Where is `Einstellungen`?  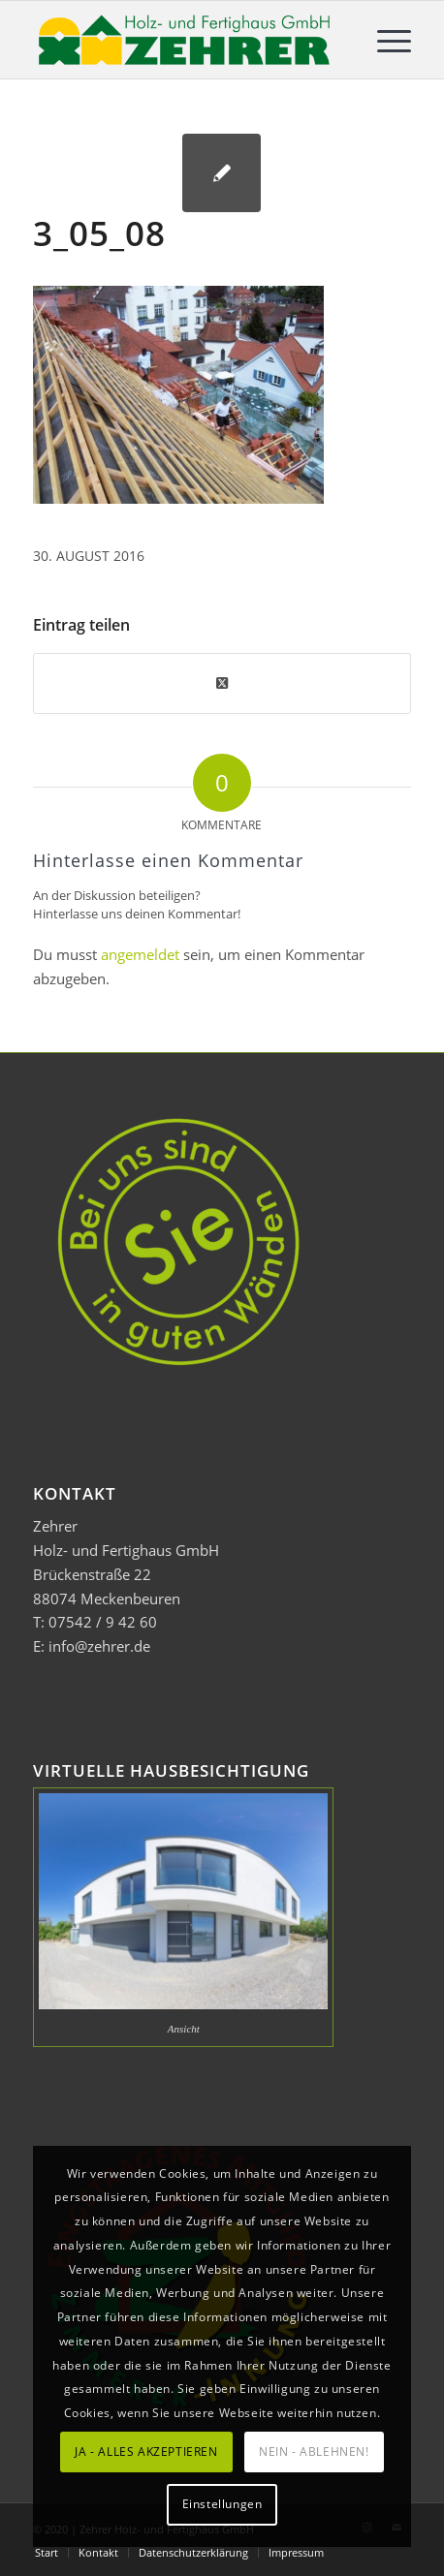 Einstellungen is located at coordinates (222, 2504).